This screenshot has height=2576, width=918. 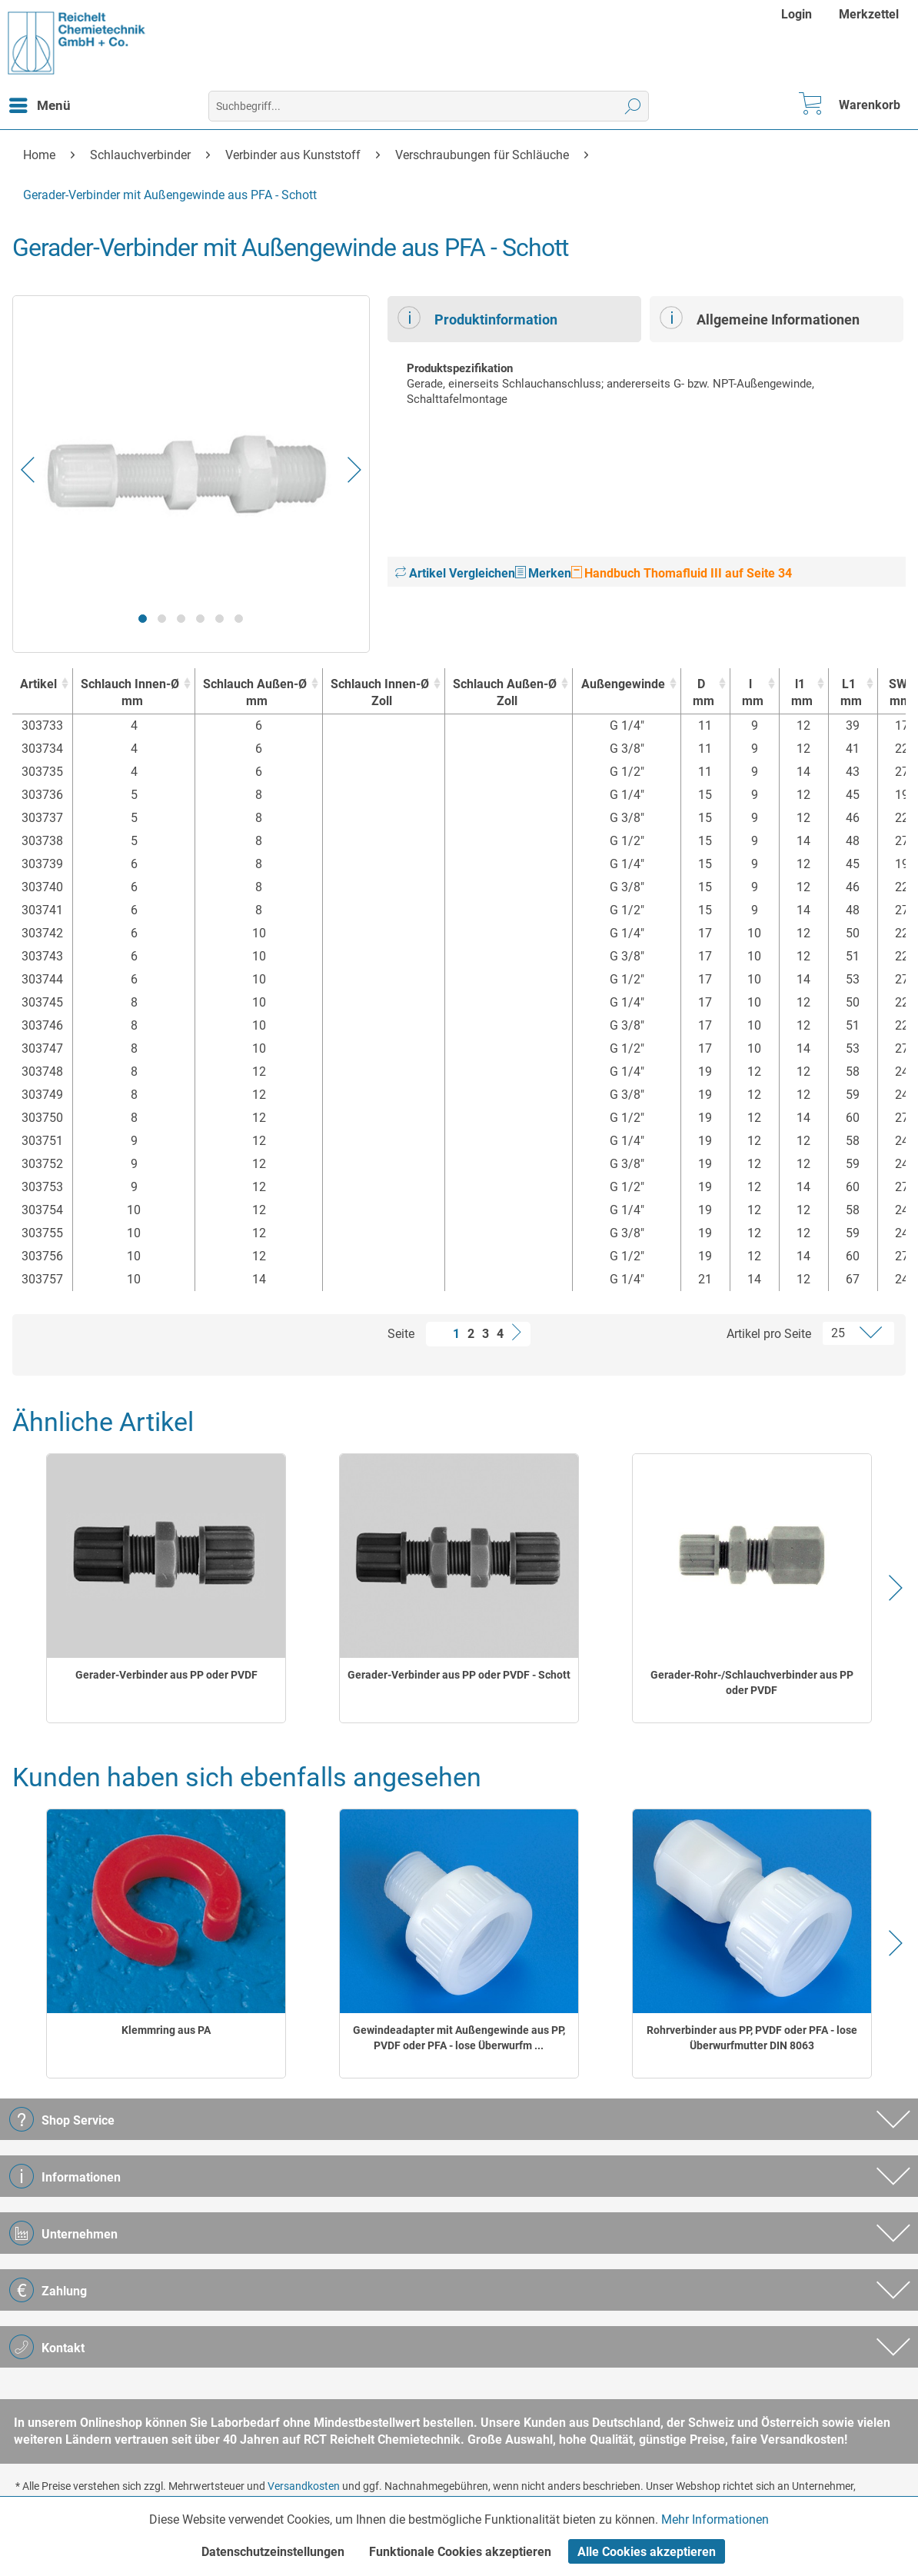 I want to click on Handbuch Thomafluid III auf Seite 34, so click(x=681, y=573).